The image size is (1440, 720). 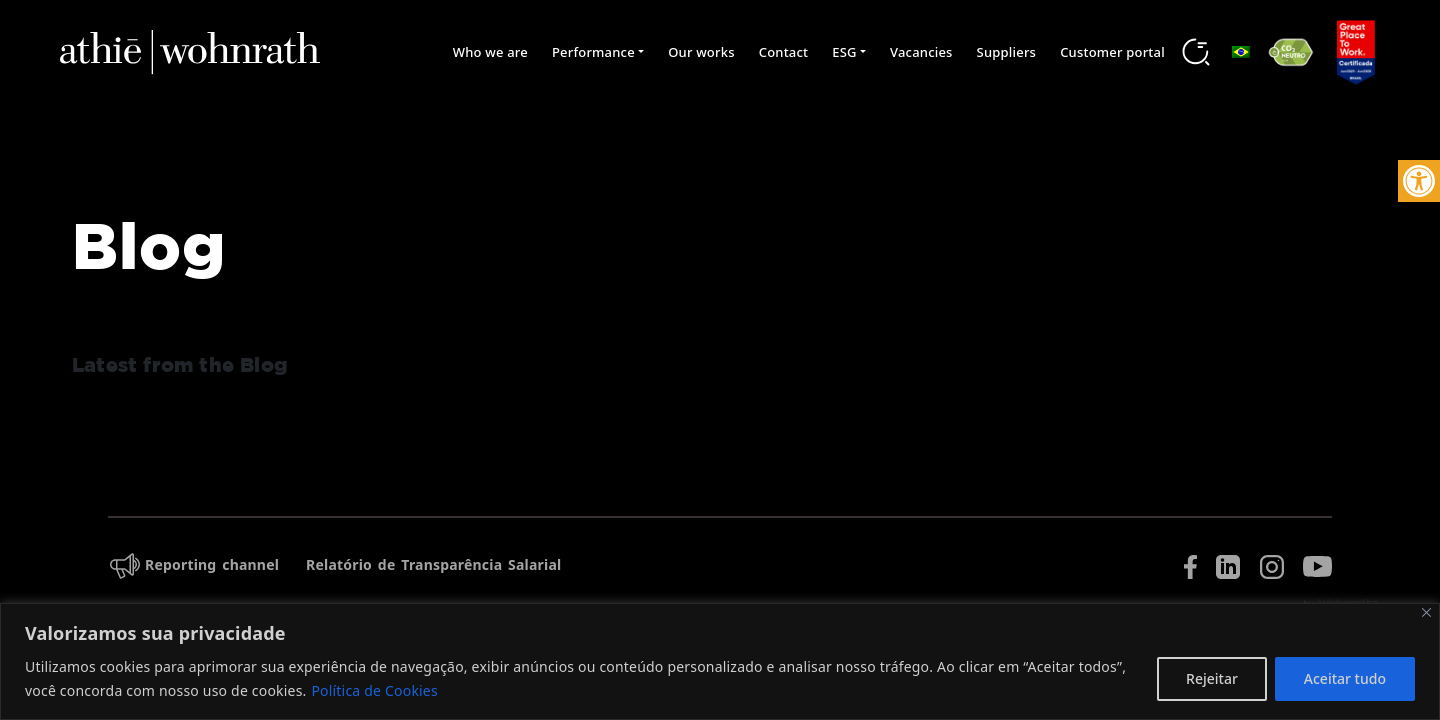 What do you see at coordinates (1007, 52) in the screenshot?
I see `Suppliers` at bounding box center [1007, 52].